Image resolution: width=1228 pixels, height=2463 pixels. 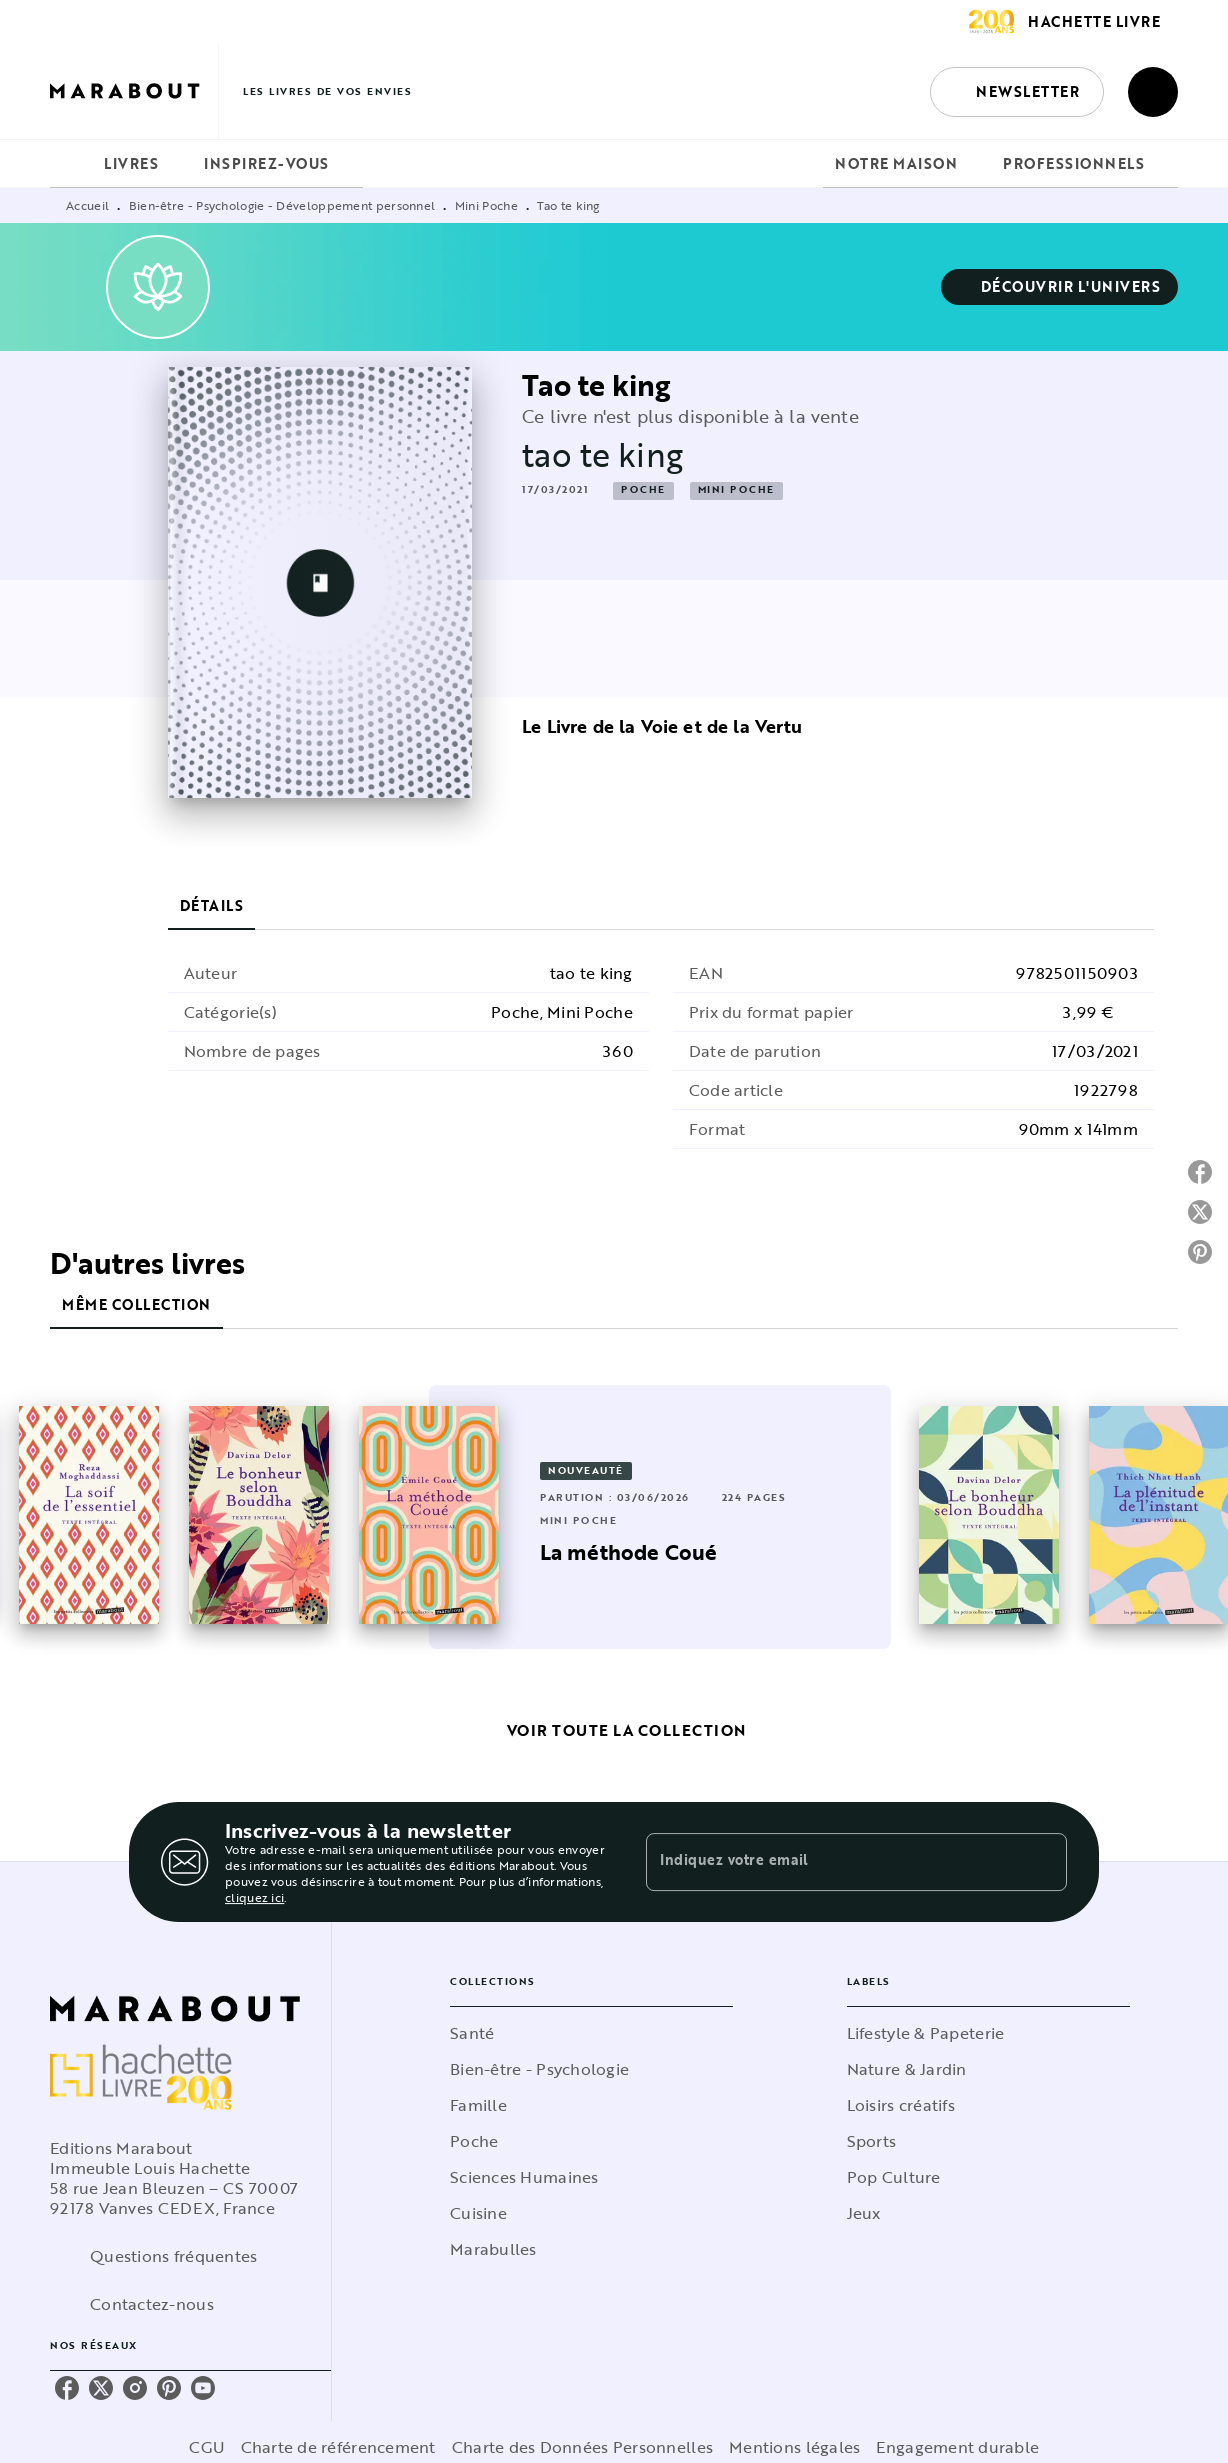 I want to click on Mini Poche, so click(x=486, y=205).